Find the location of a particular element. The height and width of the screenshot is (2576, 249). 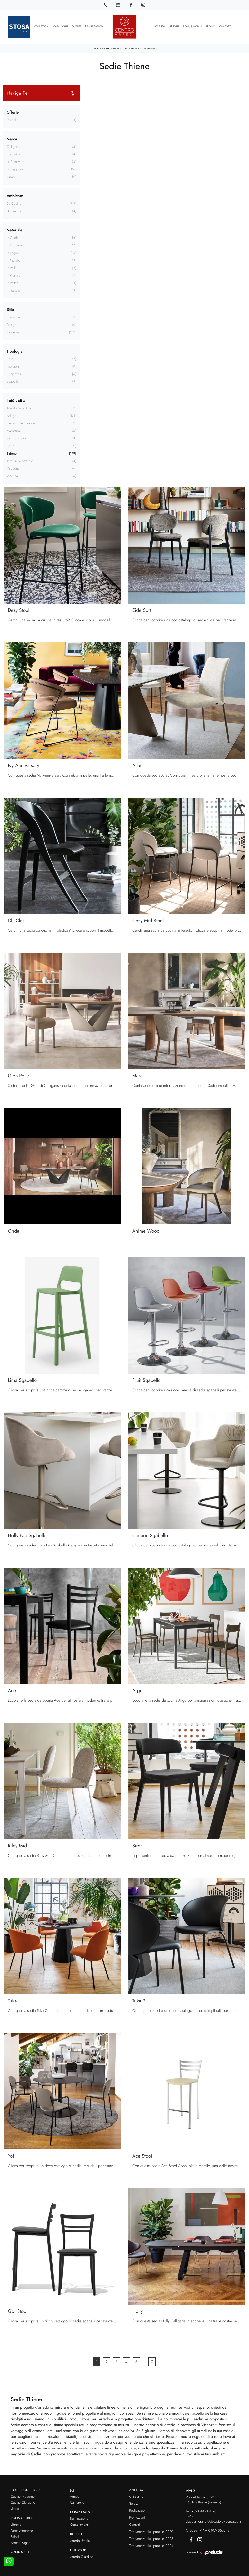

Armadi is located at coordinates (75, 2496).